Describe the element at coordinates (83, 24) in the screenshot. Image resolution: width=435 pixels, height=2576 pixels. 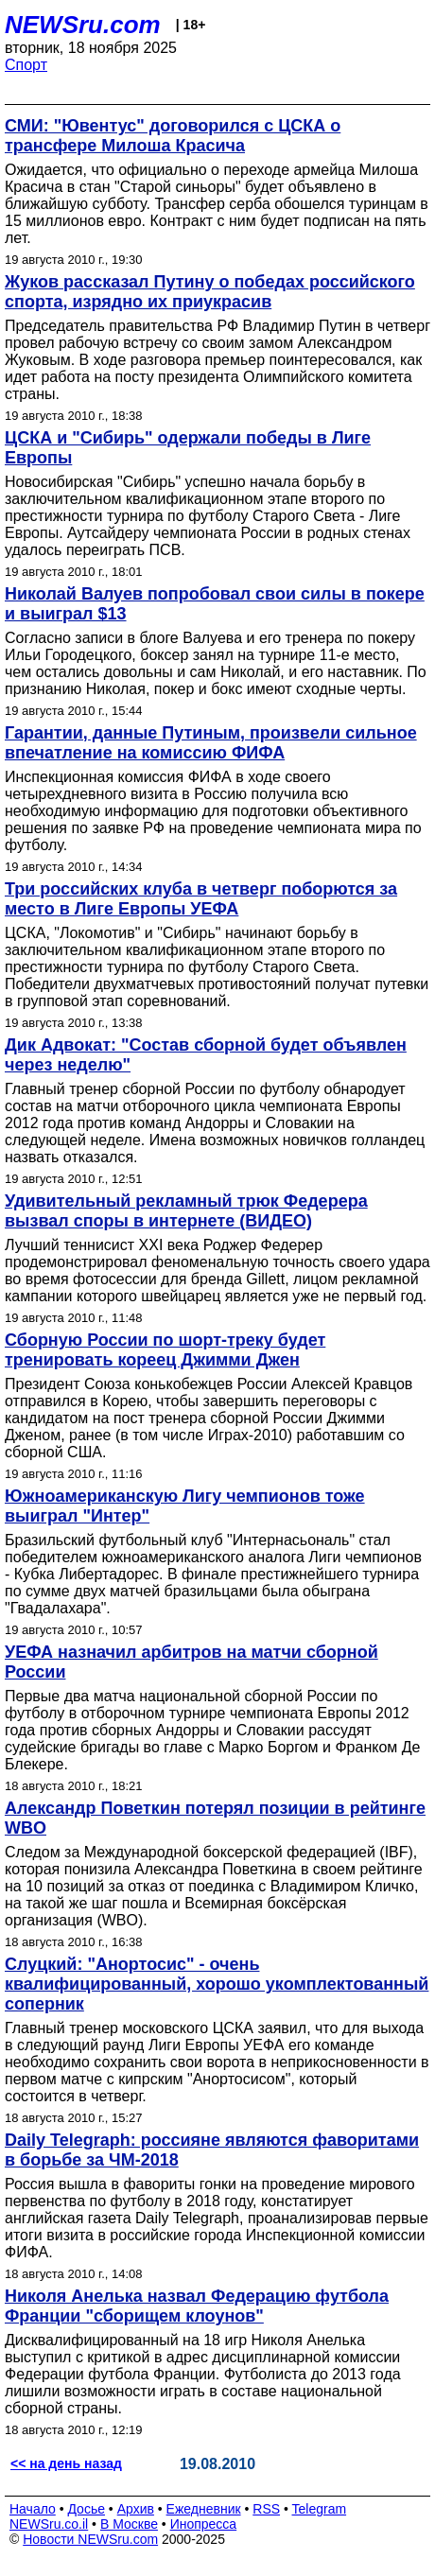
I see `NEWSru.com` at that location.